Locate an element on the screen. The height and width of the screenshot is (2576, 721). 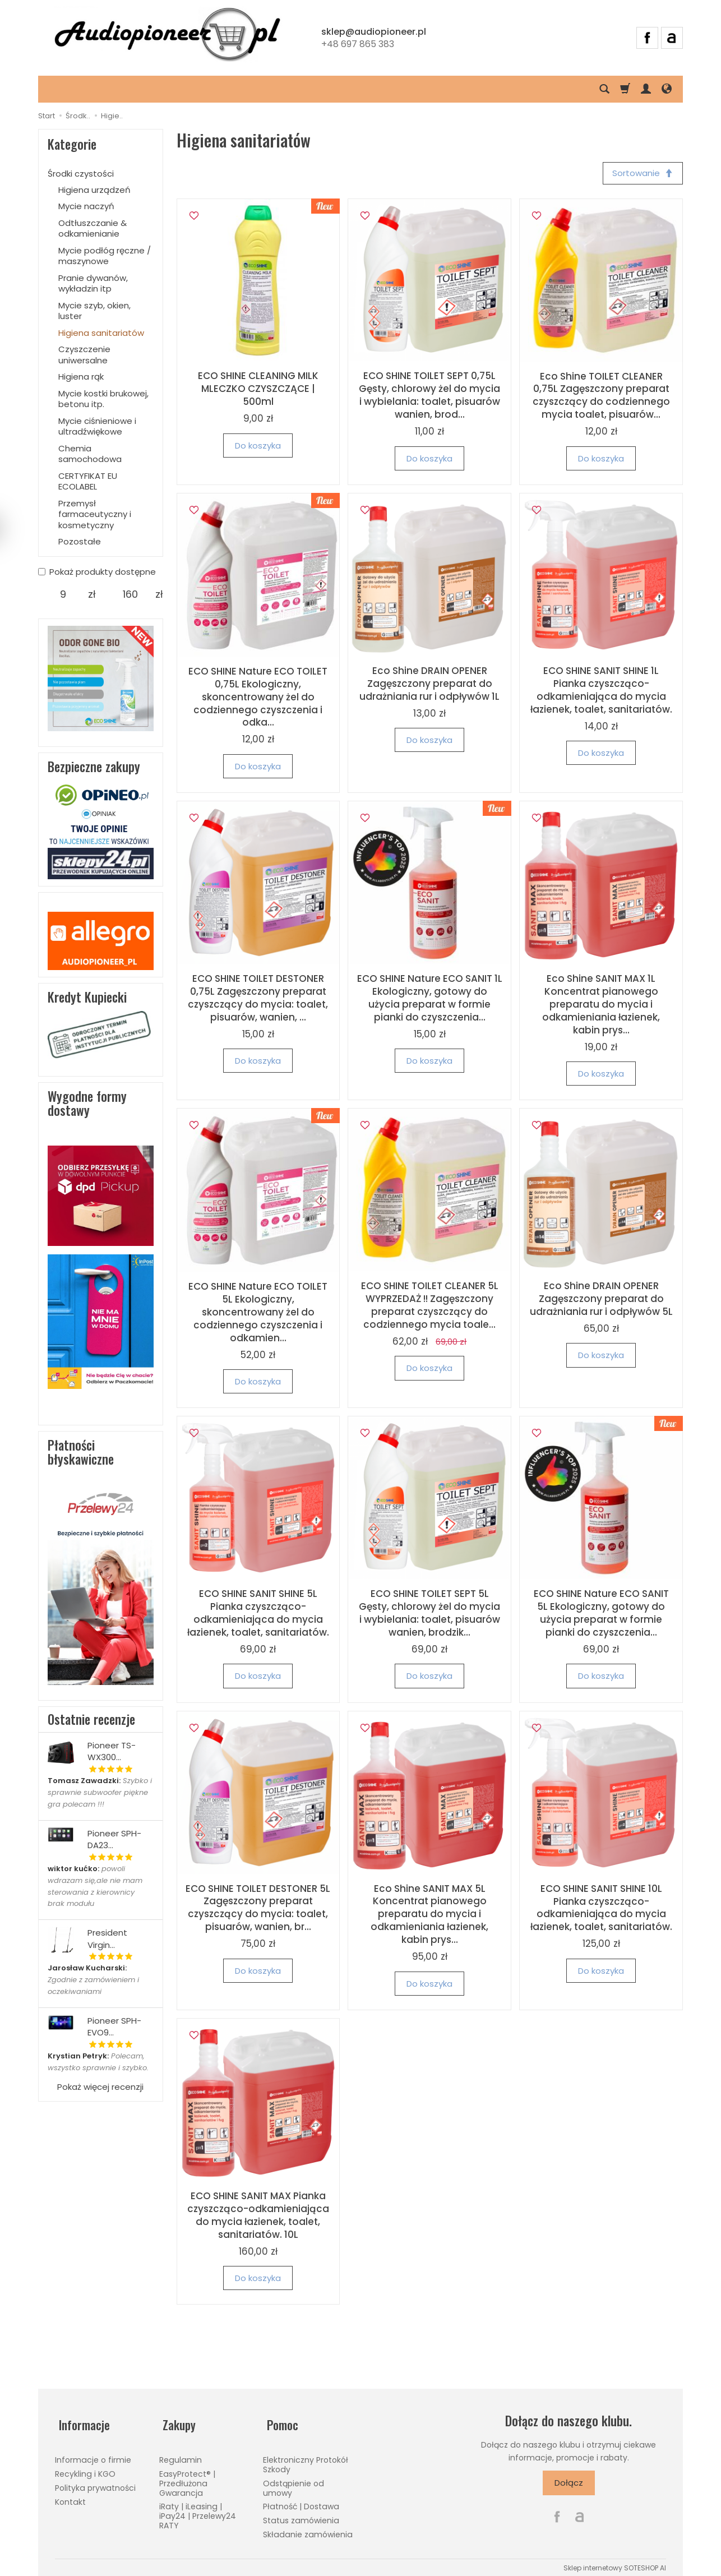
ECO SHINE TOILET DESTONER 0,75L Zagęszczony preparat czyszczący do mycia: toalet, pisuarów, wanien, ... is located at coordinates (258, 999).